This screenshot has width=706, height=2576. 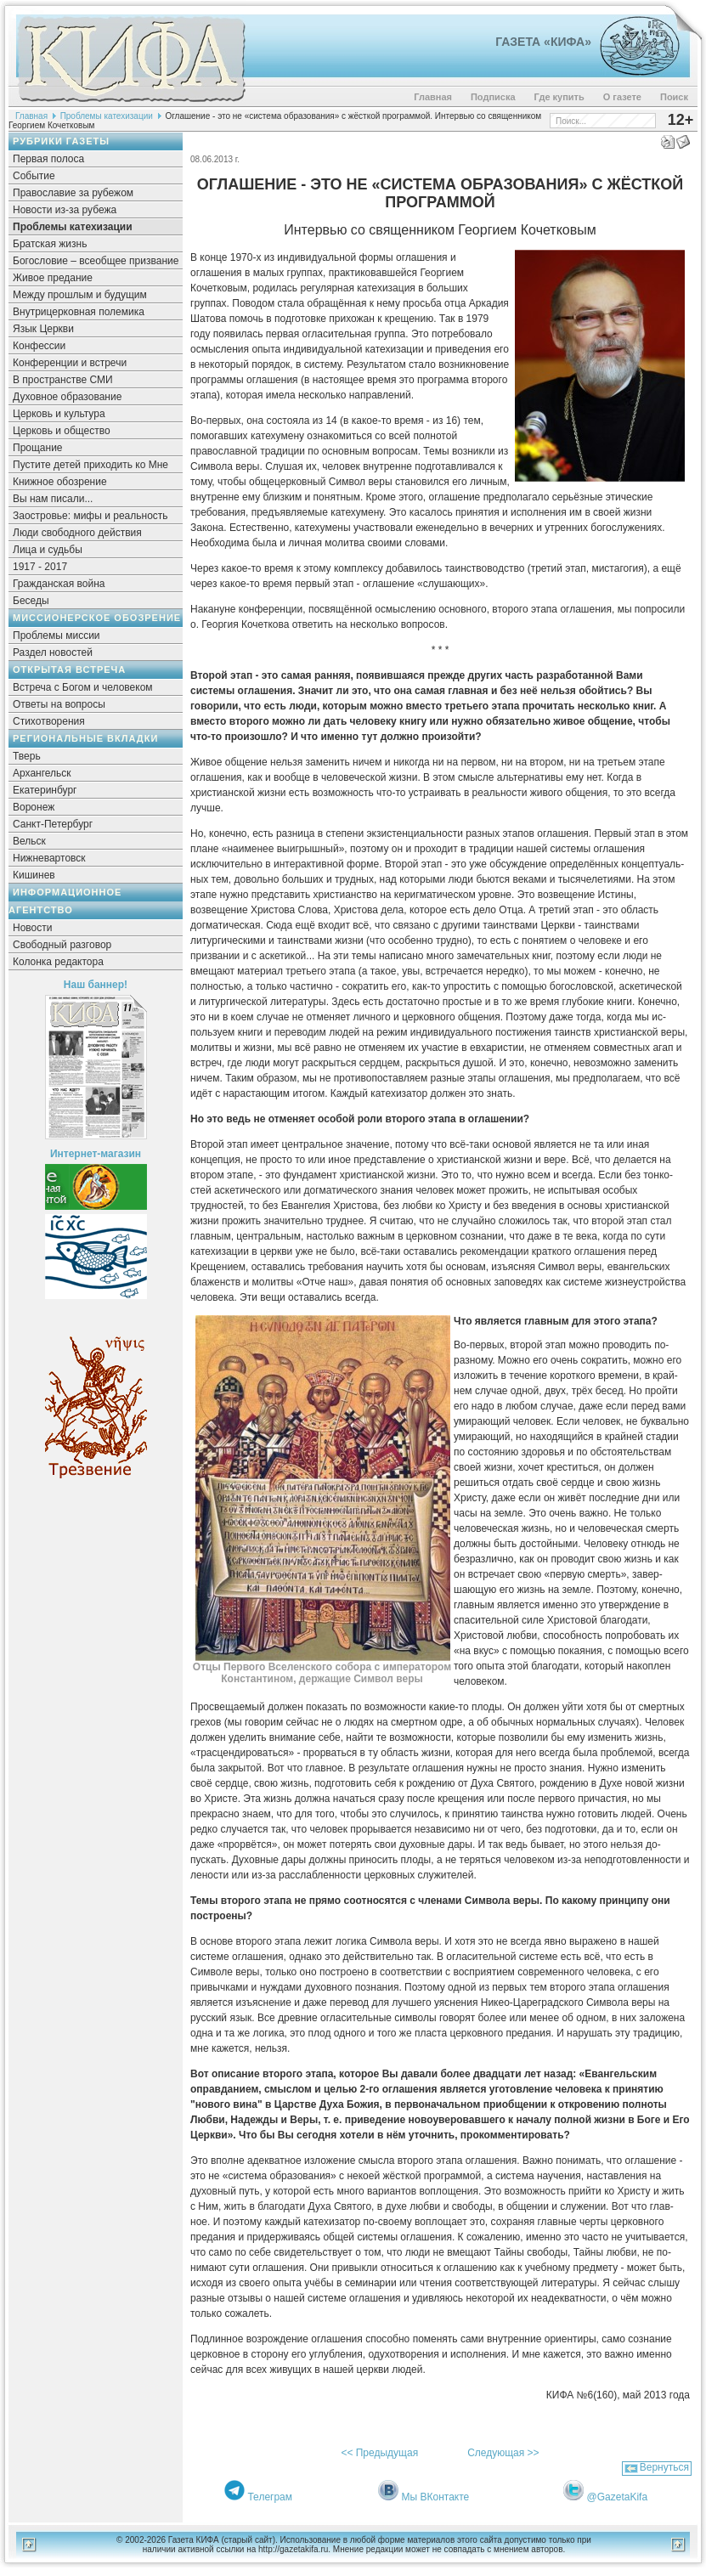 What do you see at coordinates (493, 97) in the screenshot?
I see `Подписка` at bounding box center [493, 97].